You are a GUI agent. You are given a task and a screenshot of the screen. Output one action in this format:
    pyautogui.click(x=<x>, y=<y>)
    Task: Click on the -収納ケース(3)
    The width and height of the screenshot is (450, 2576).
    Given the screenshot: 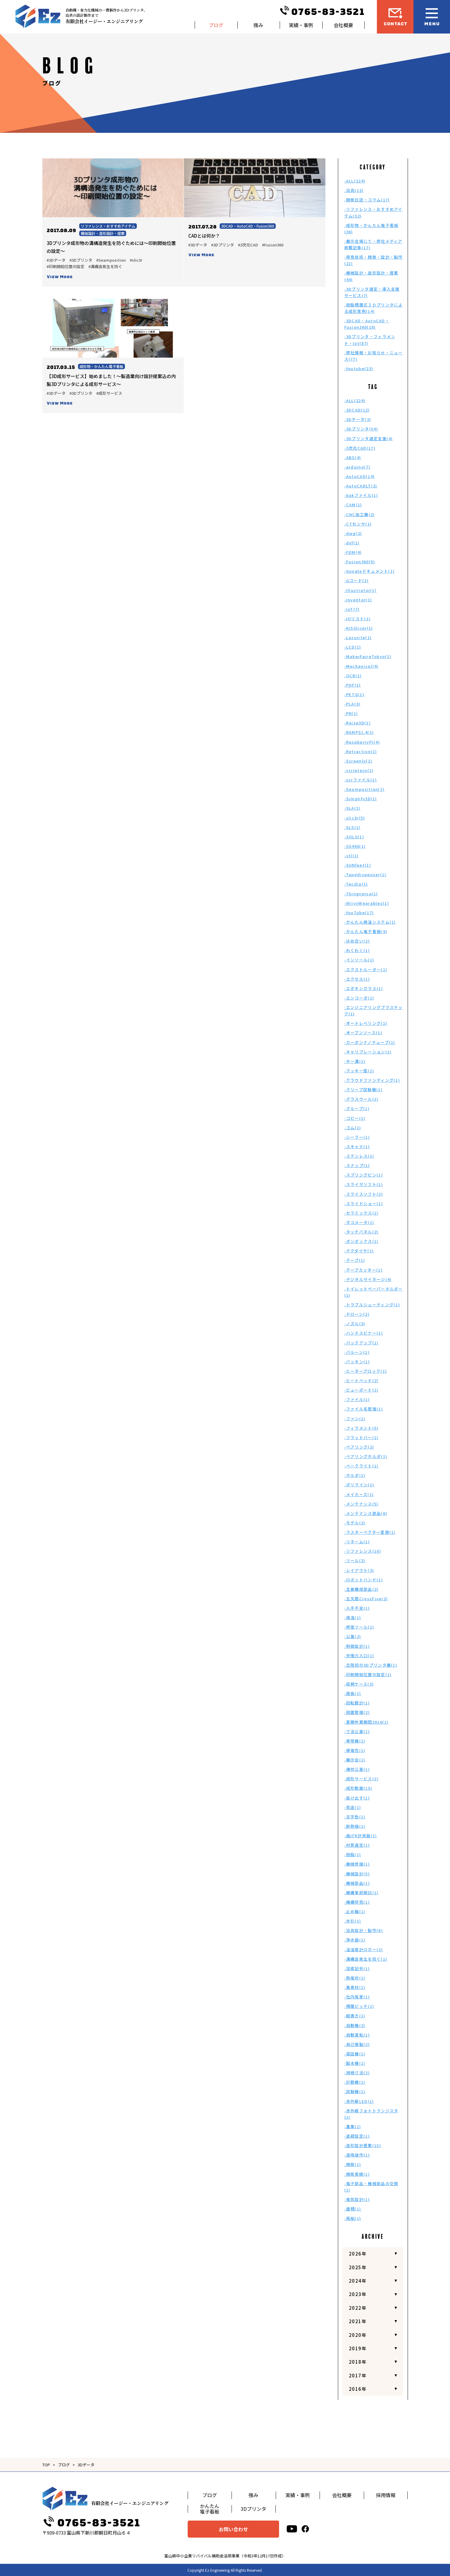 What is the action you would take?
    pyautogui.click(x=359, y=1684)
    